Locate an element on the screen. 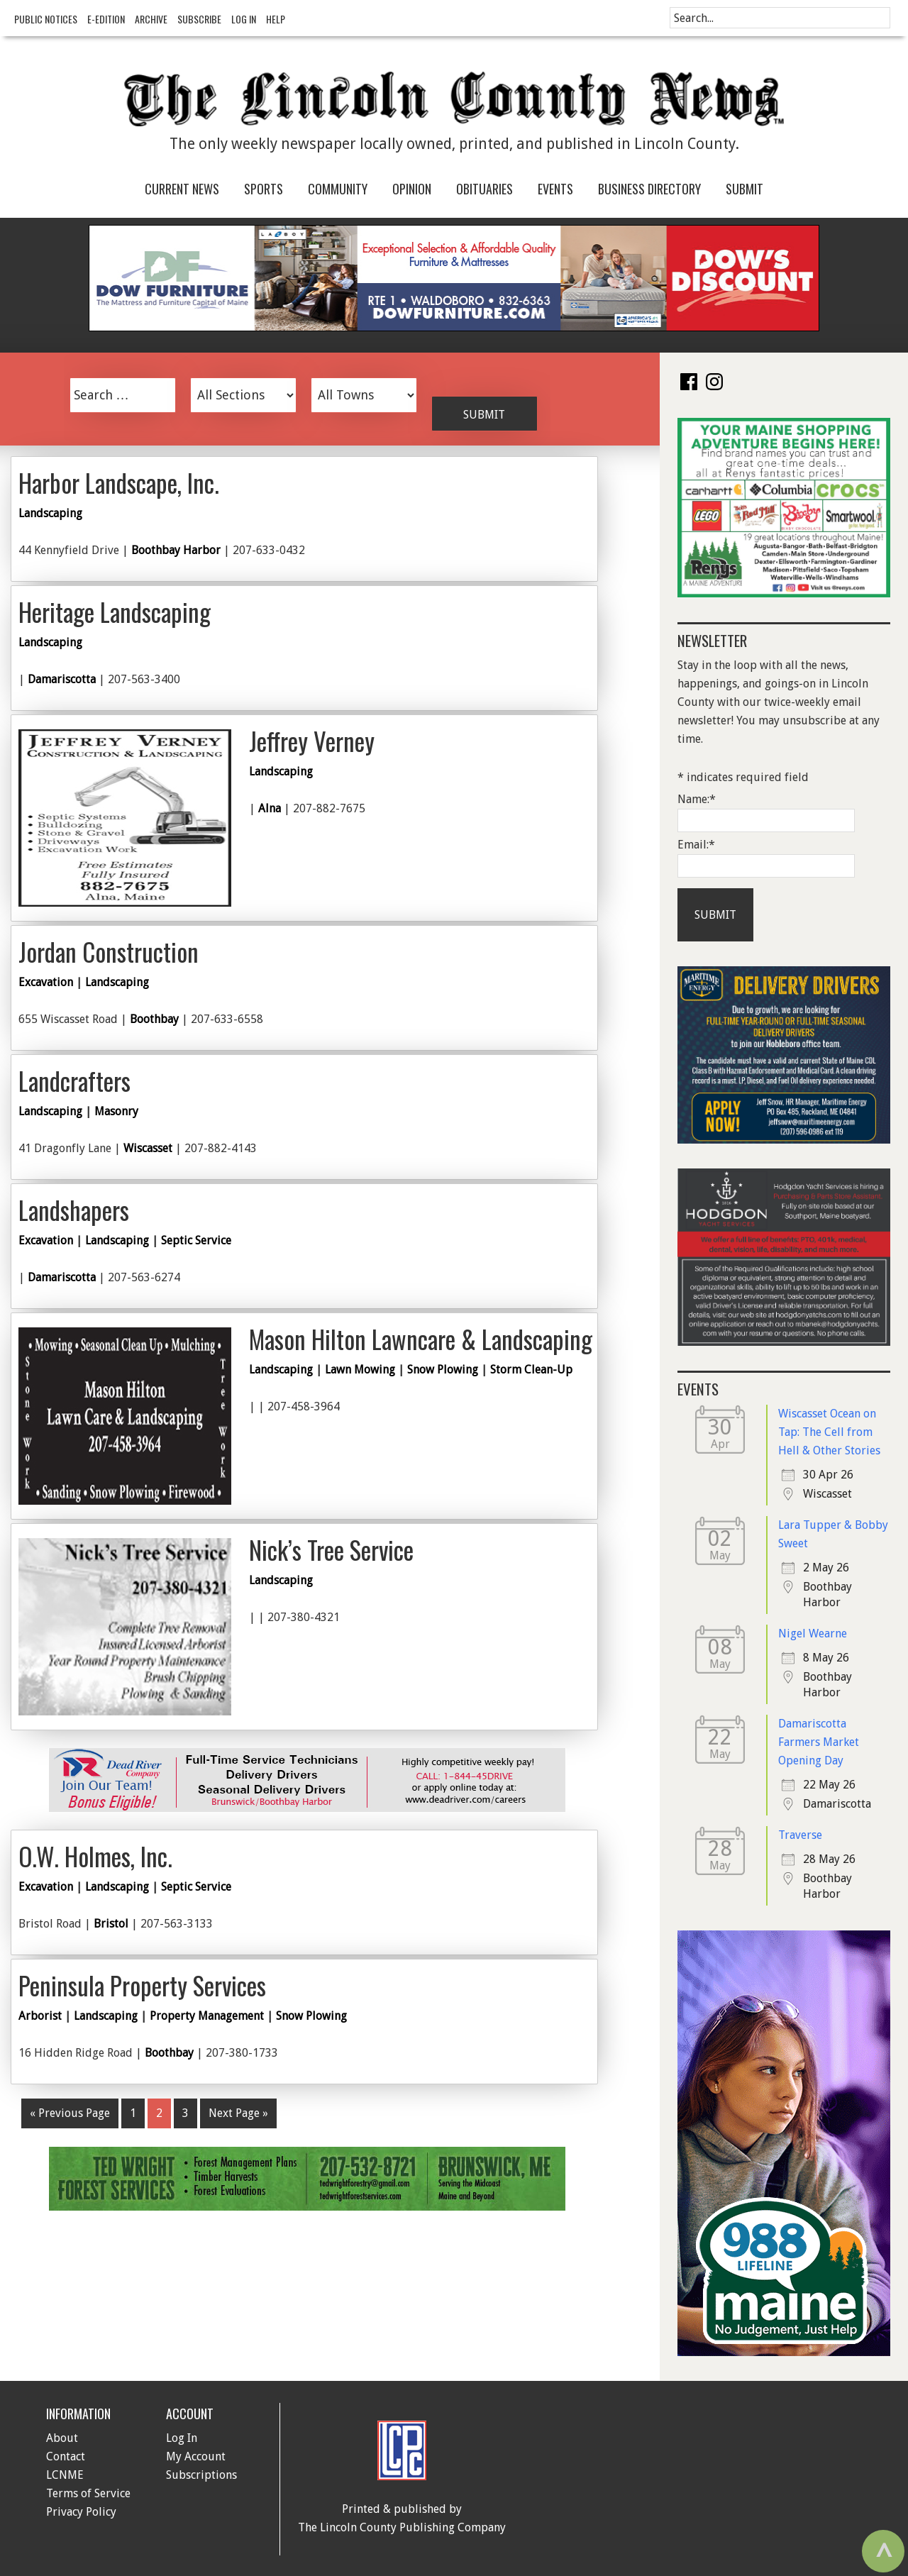 The width and height of the screenshot is (908, 2576). Landscaping is located at coordinates (50, 513).